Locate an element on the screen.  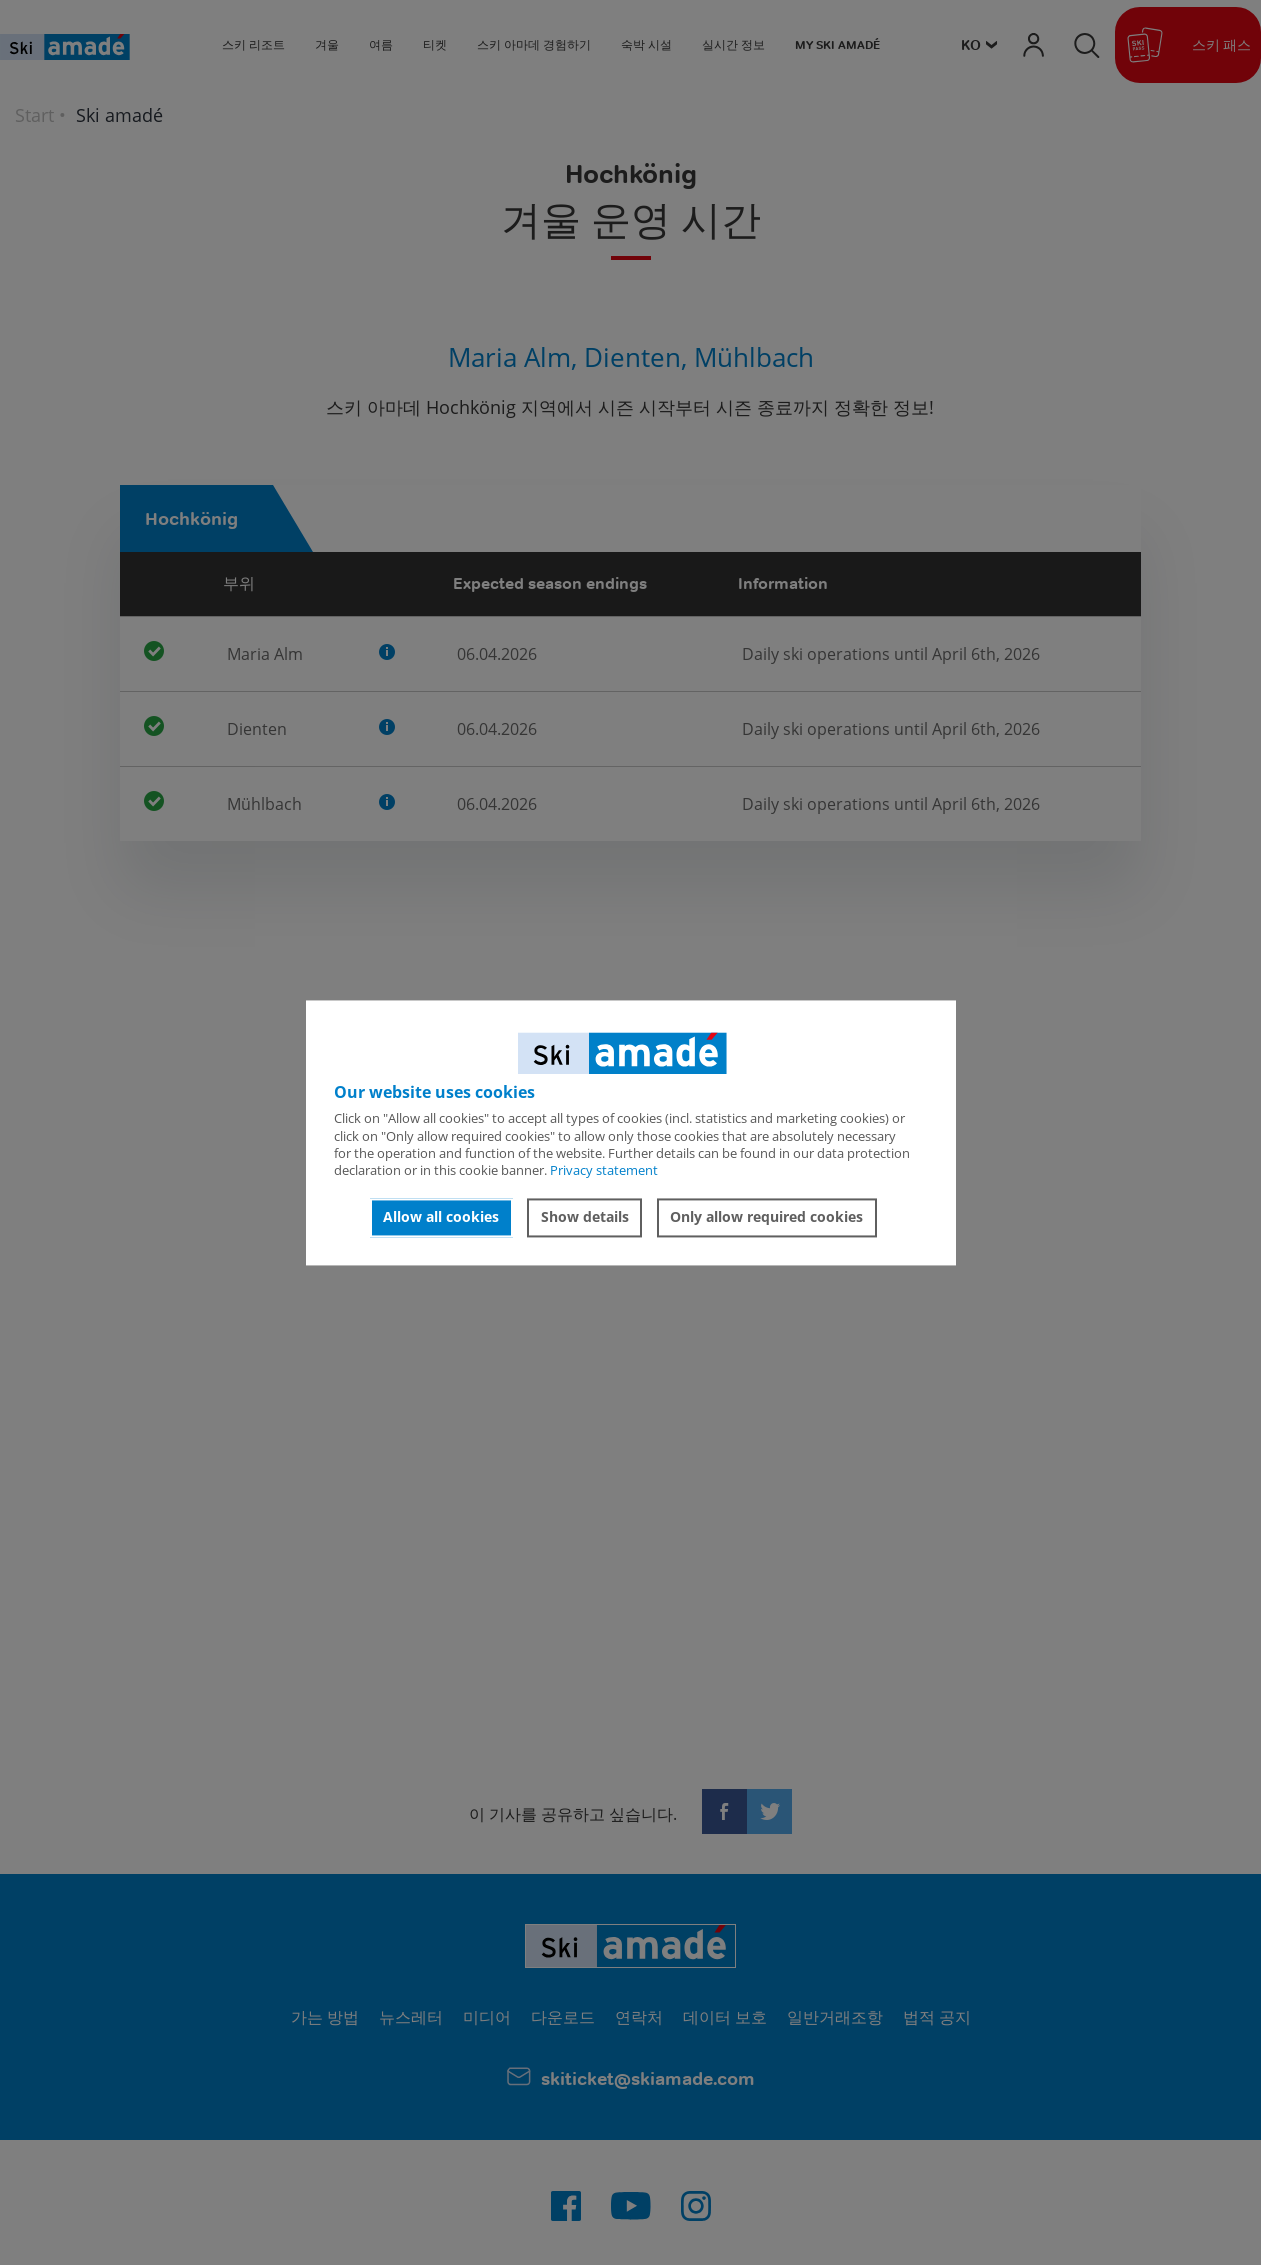
Allow all cookies [button] is located at coordinates (441, 1217).